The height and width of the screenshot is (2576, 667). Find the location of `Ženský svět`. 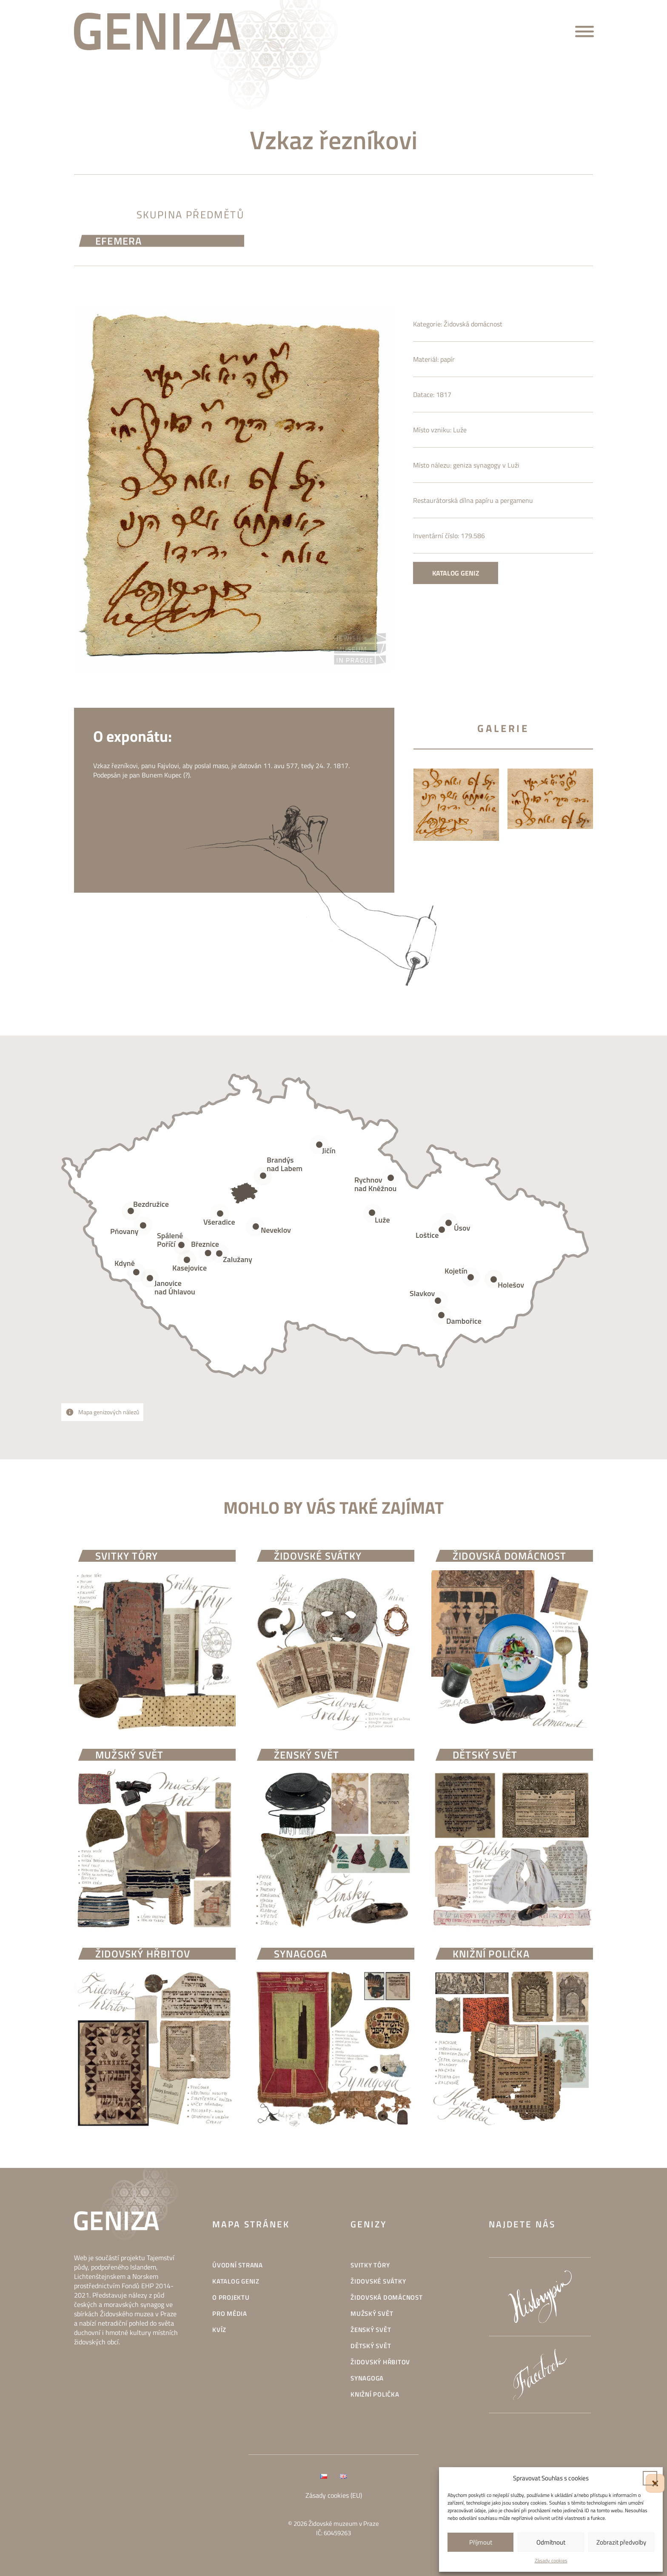

Ženský svět is located at coordinates (371, 2330).